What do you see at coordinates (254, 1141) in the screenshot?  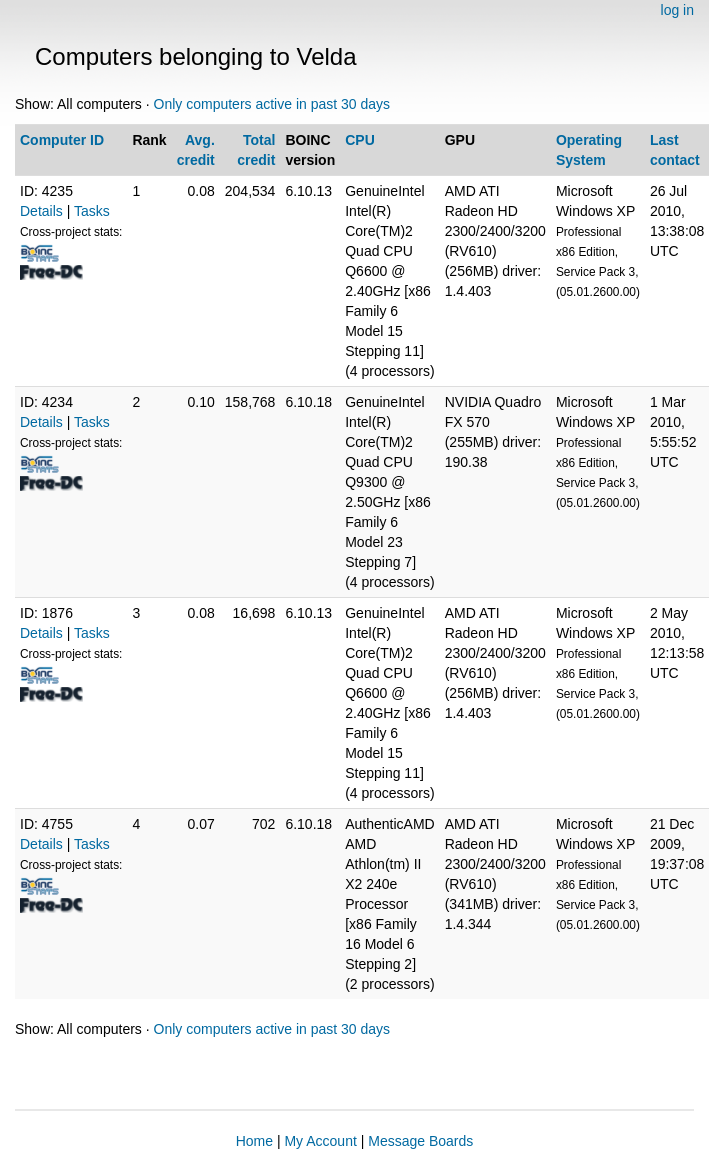 I see `Home` at bounding box center [254, 1141].